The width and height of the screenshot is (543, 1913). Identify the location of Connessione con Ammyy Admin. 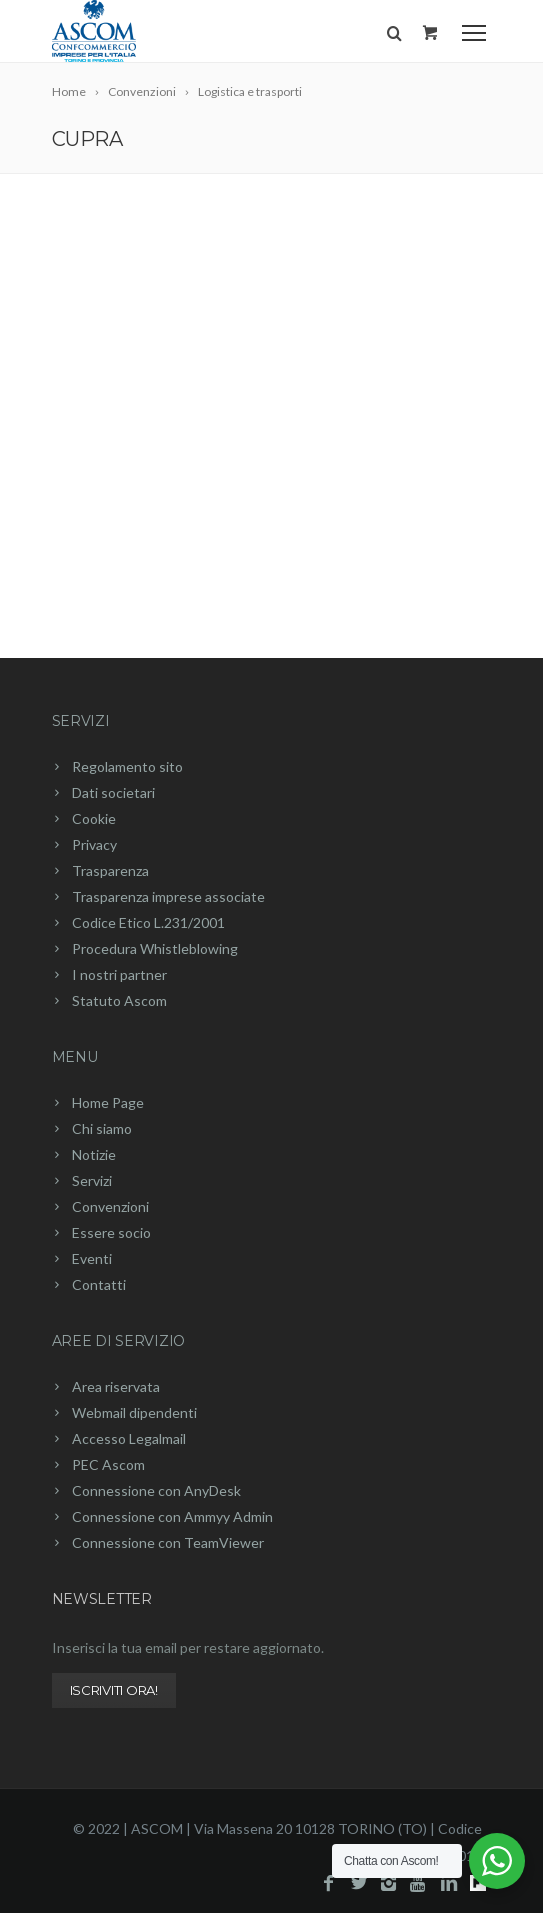
(172, 1516).